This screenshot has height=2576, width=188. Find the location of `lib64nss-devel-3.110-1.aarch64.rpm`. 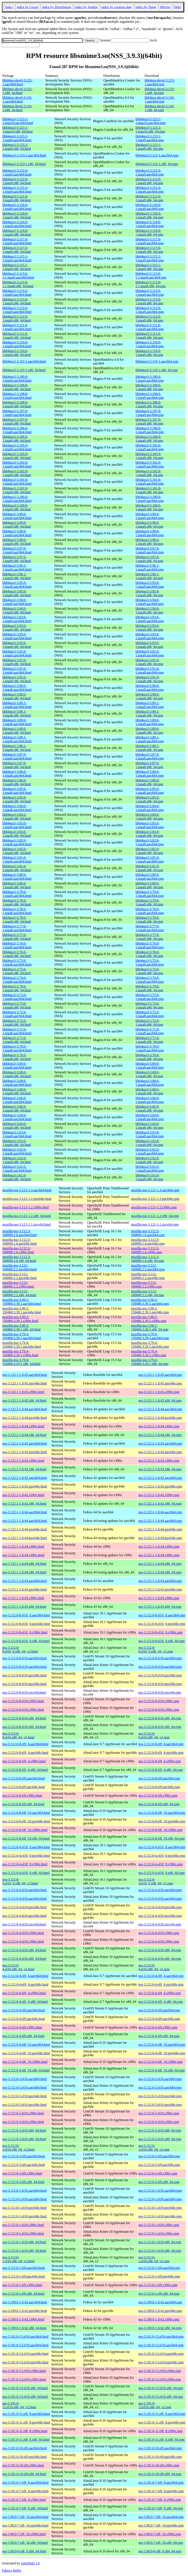

lib64nss-devel-3.110-1.aarch64.rpm is located at coordinates (159, 99).